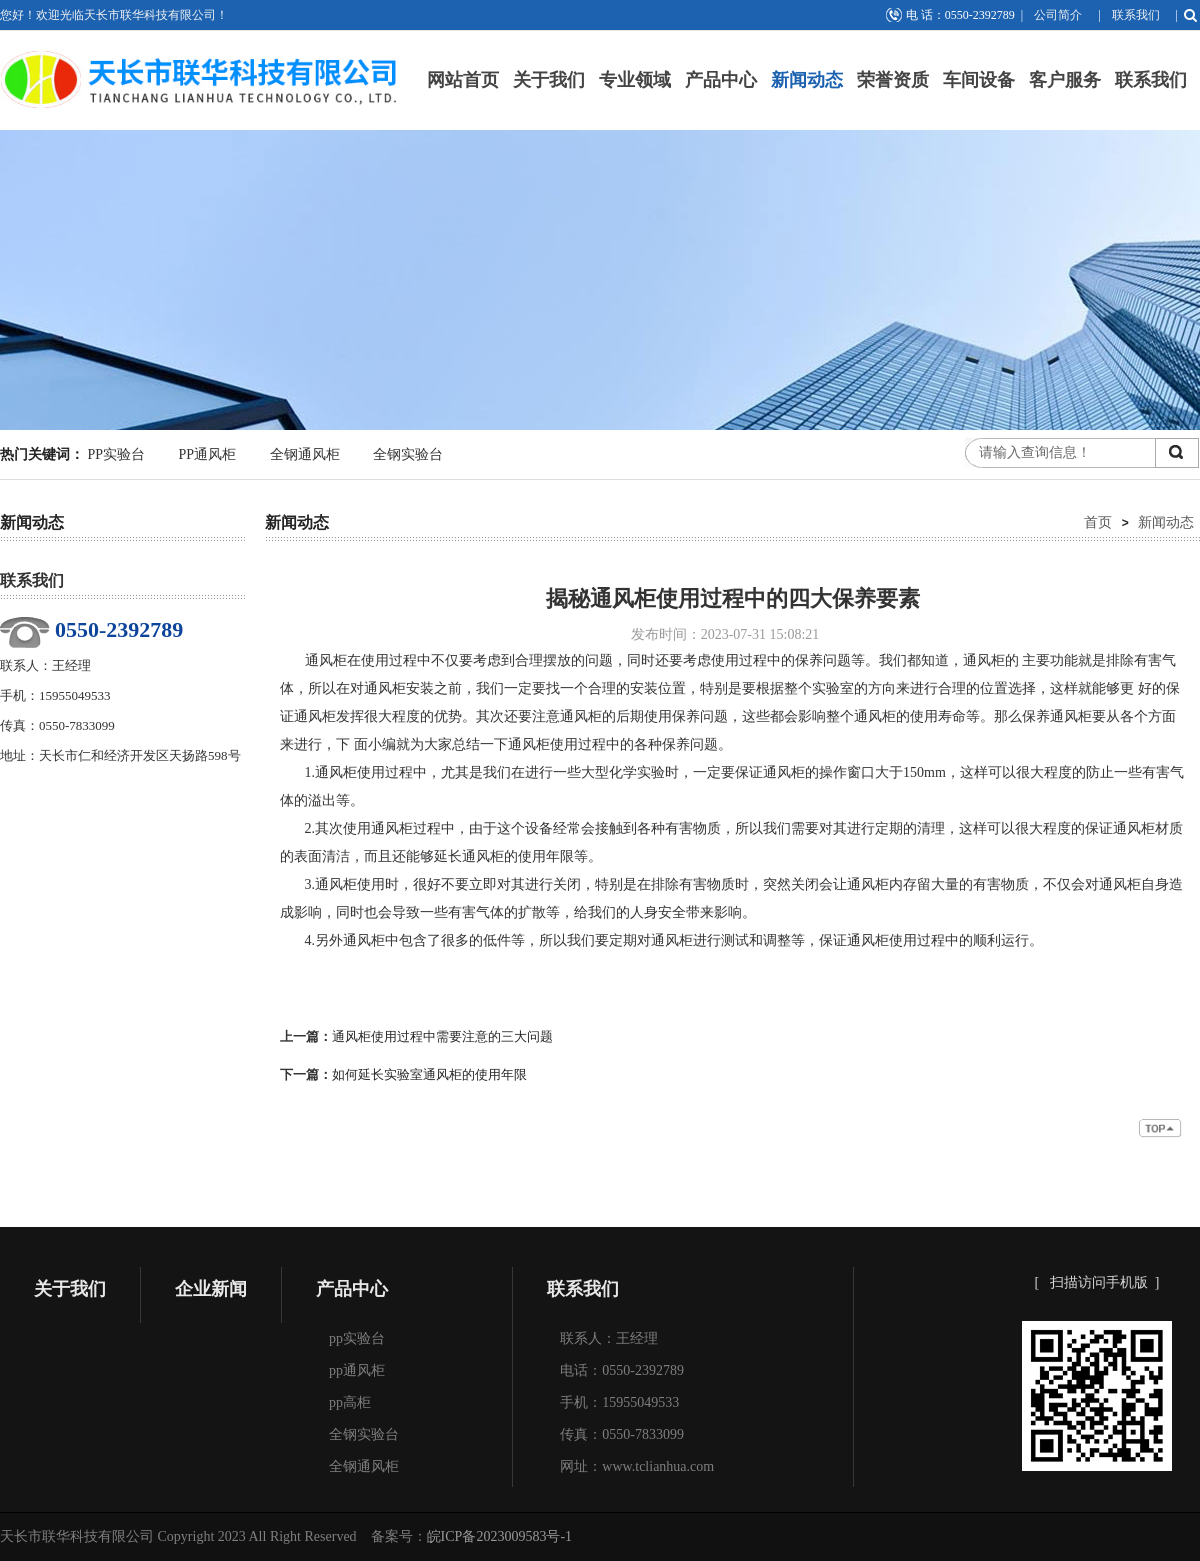  I want to click on 公司简介, so click(1058, 15).